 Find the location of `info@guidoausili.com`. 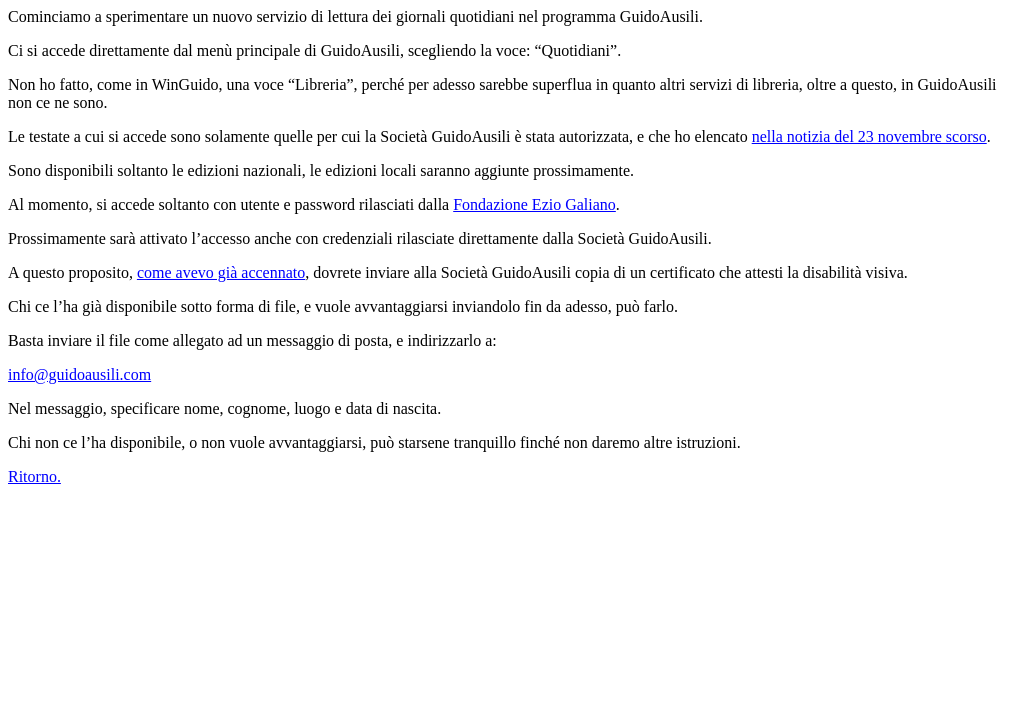

info@guidoausili.com is located at coordinates (79, 374).